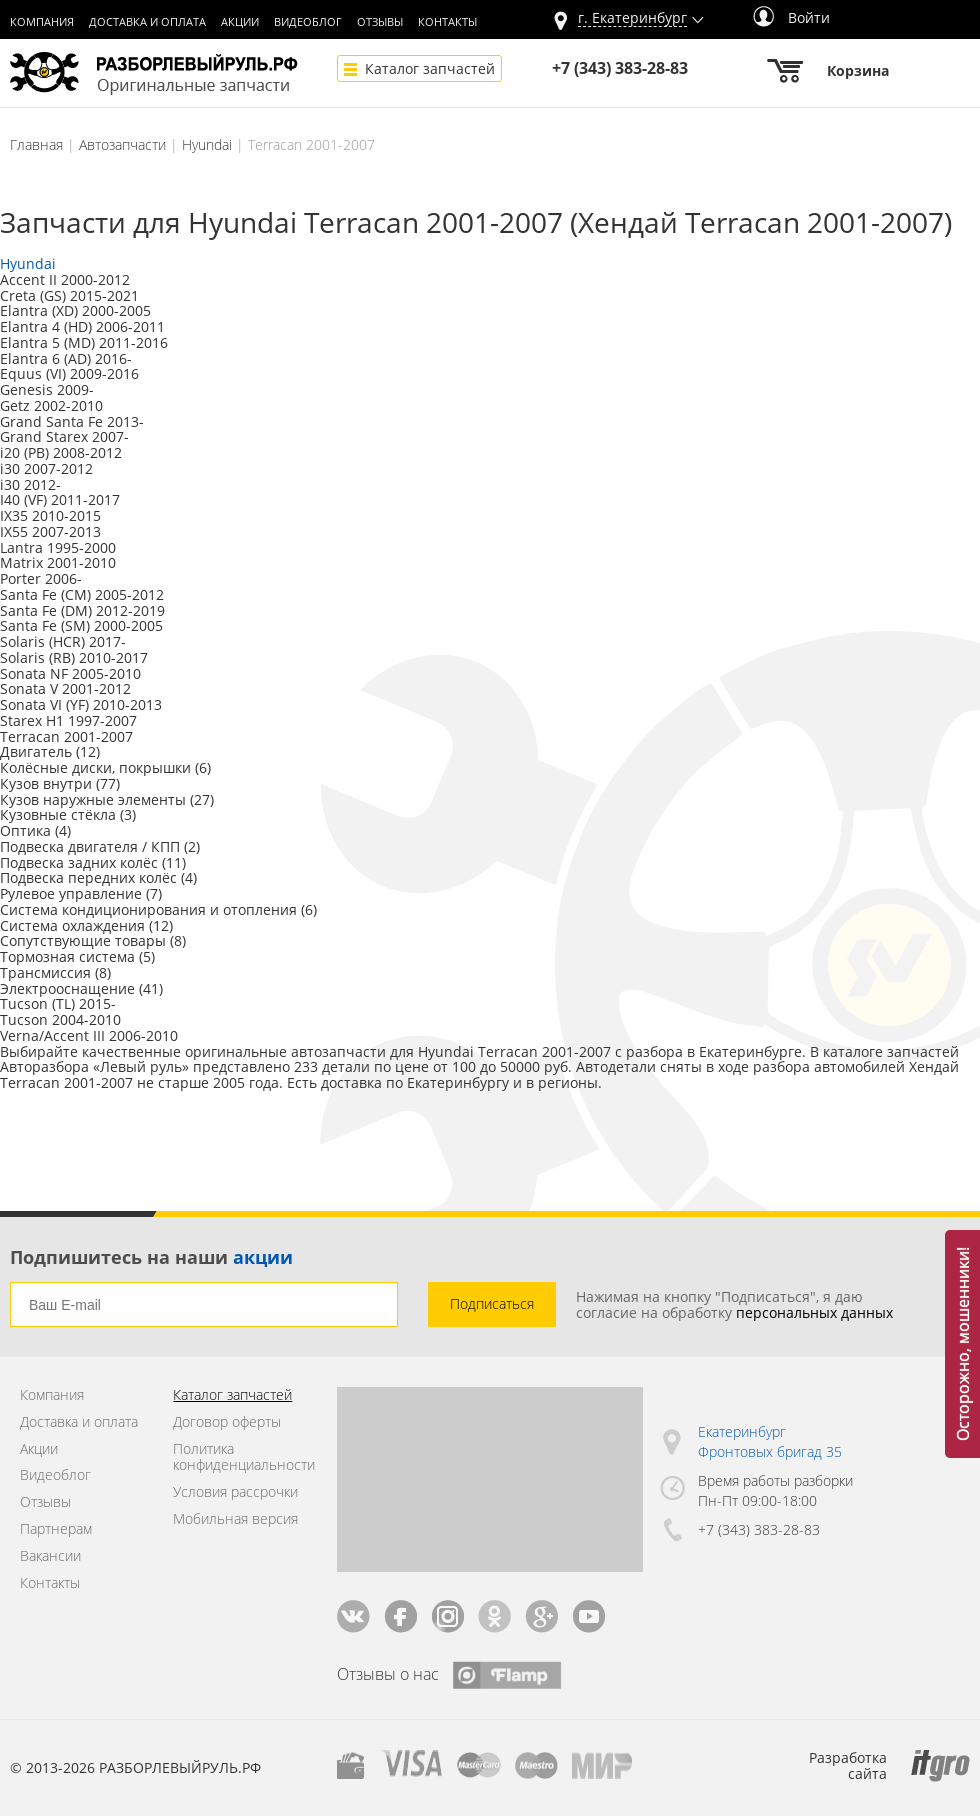 Image resolution: width=980 pixels, height=1816 pixels. Describe the element at coordinates (151, 1257) in the screenshot. I see `Подпишитесь на наши` at that location.